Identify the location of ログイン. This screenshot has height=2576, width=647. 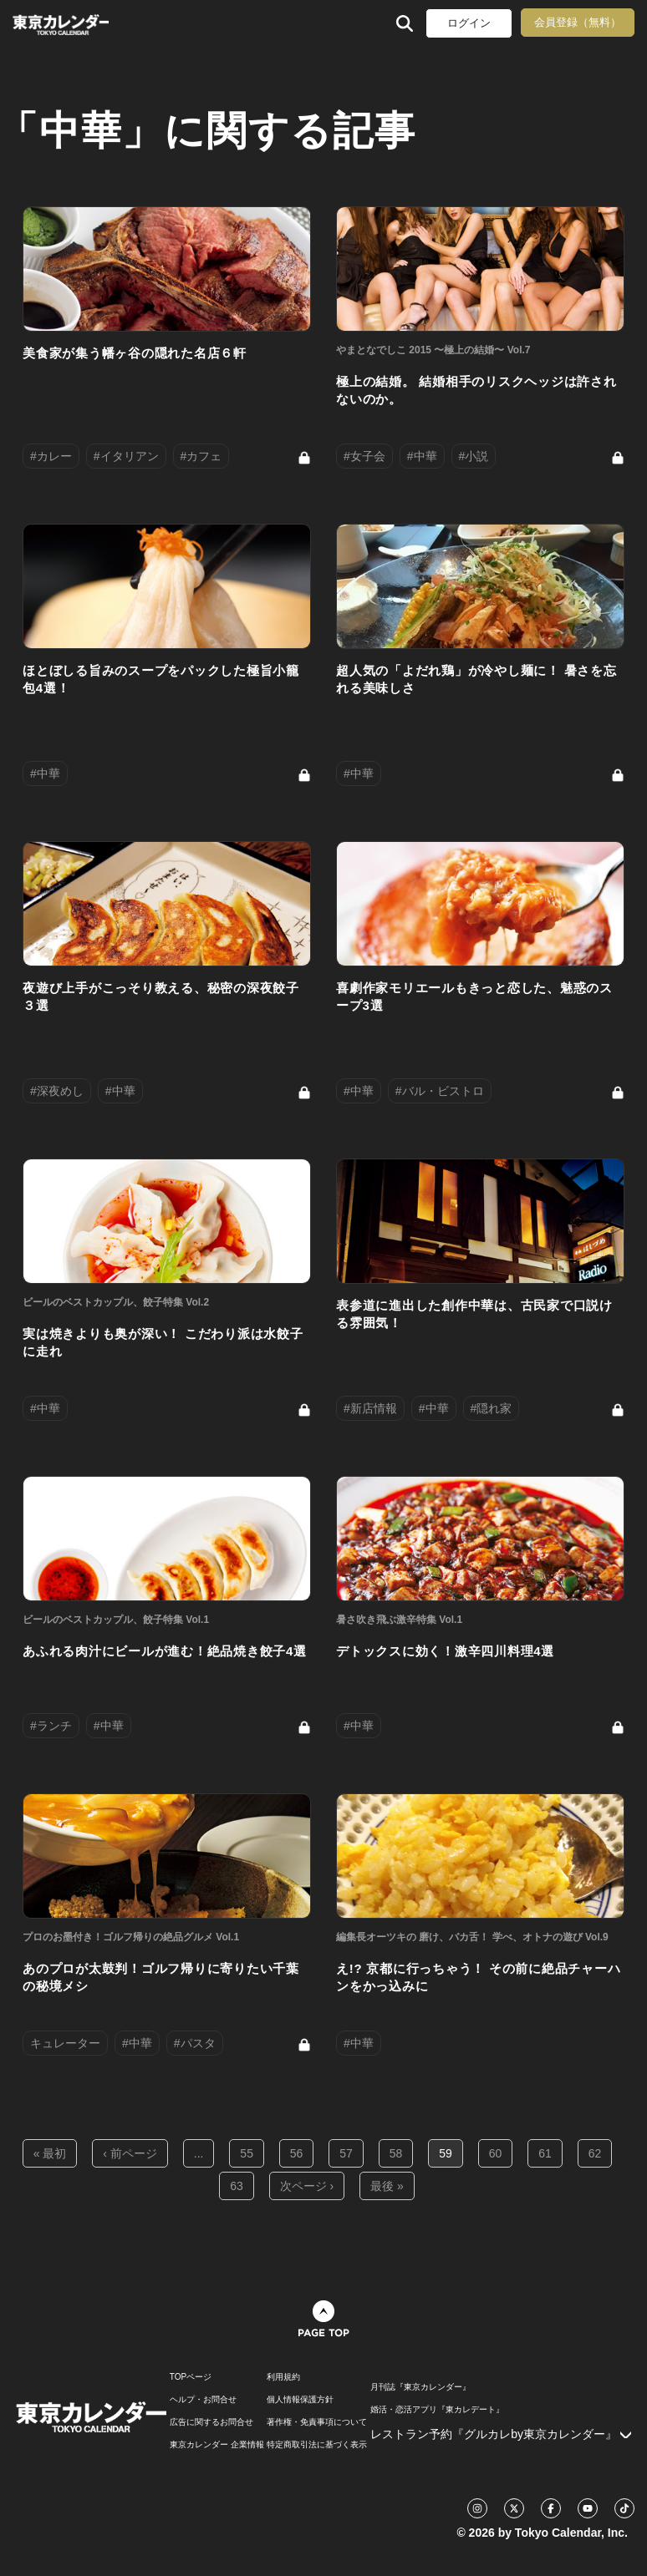
(469, 23).